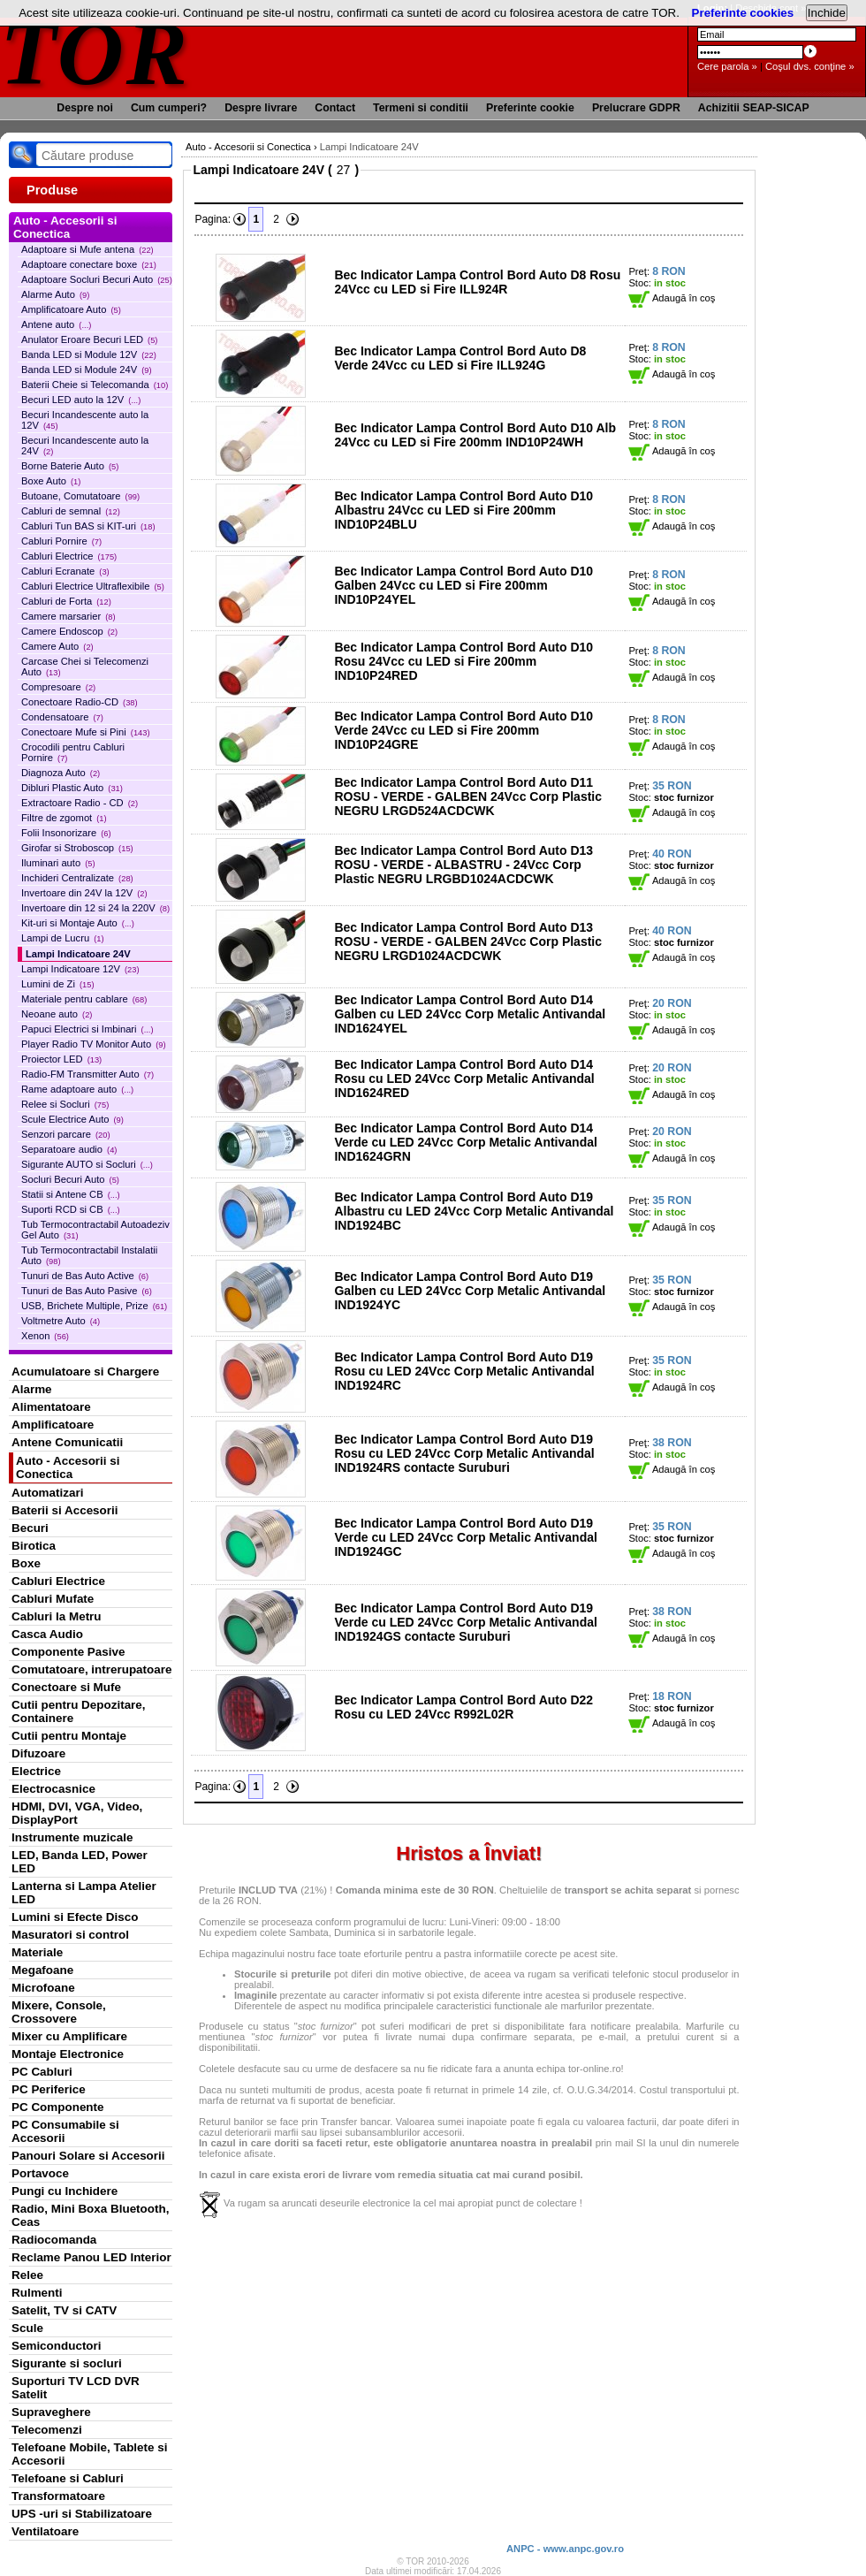 The height and width of the screenshot is (2576, 866). I want to click on UPS -uri si Stabilizatoare, so click(81, 2513).